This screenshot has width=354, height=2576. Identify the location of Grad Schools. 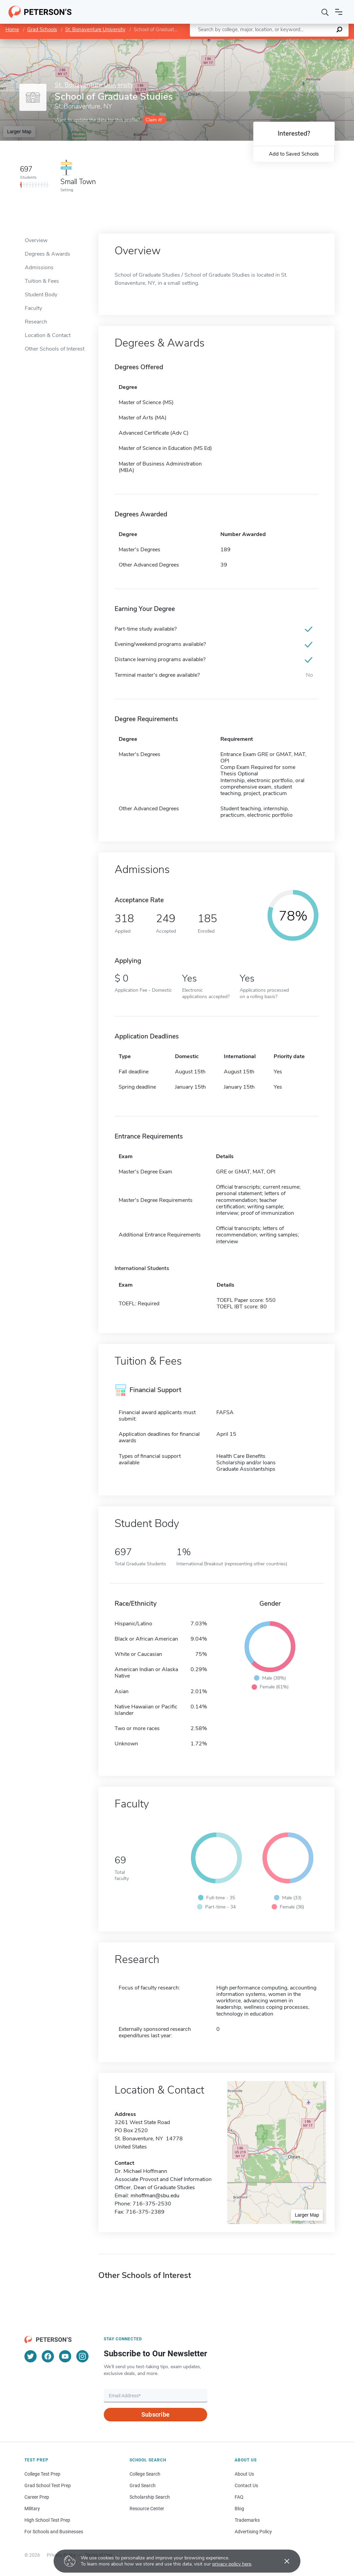
(42, 29).